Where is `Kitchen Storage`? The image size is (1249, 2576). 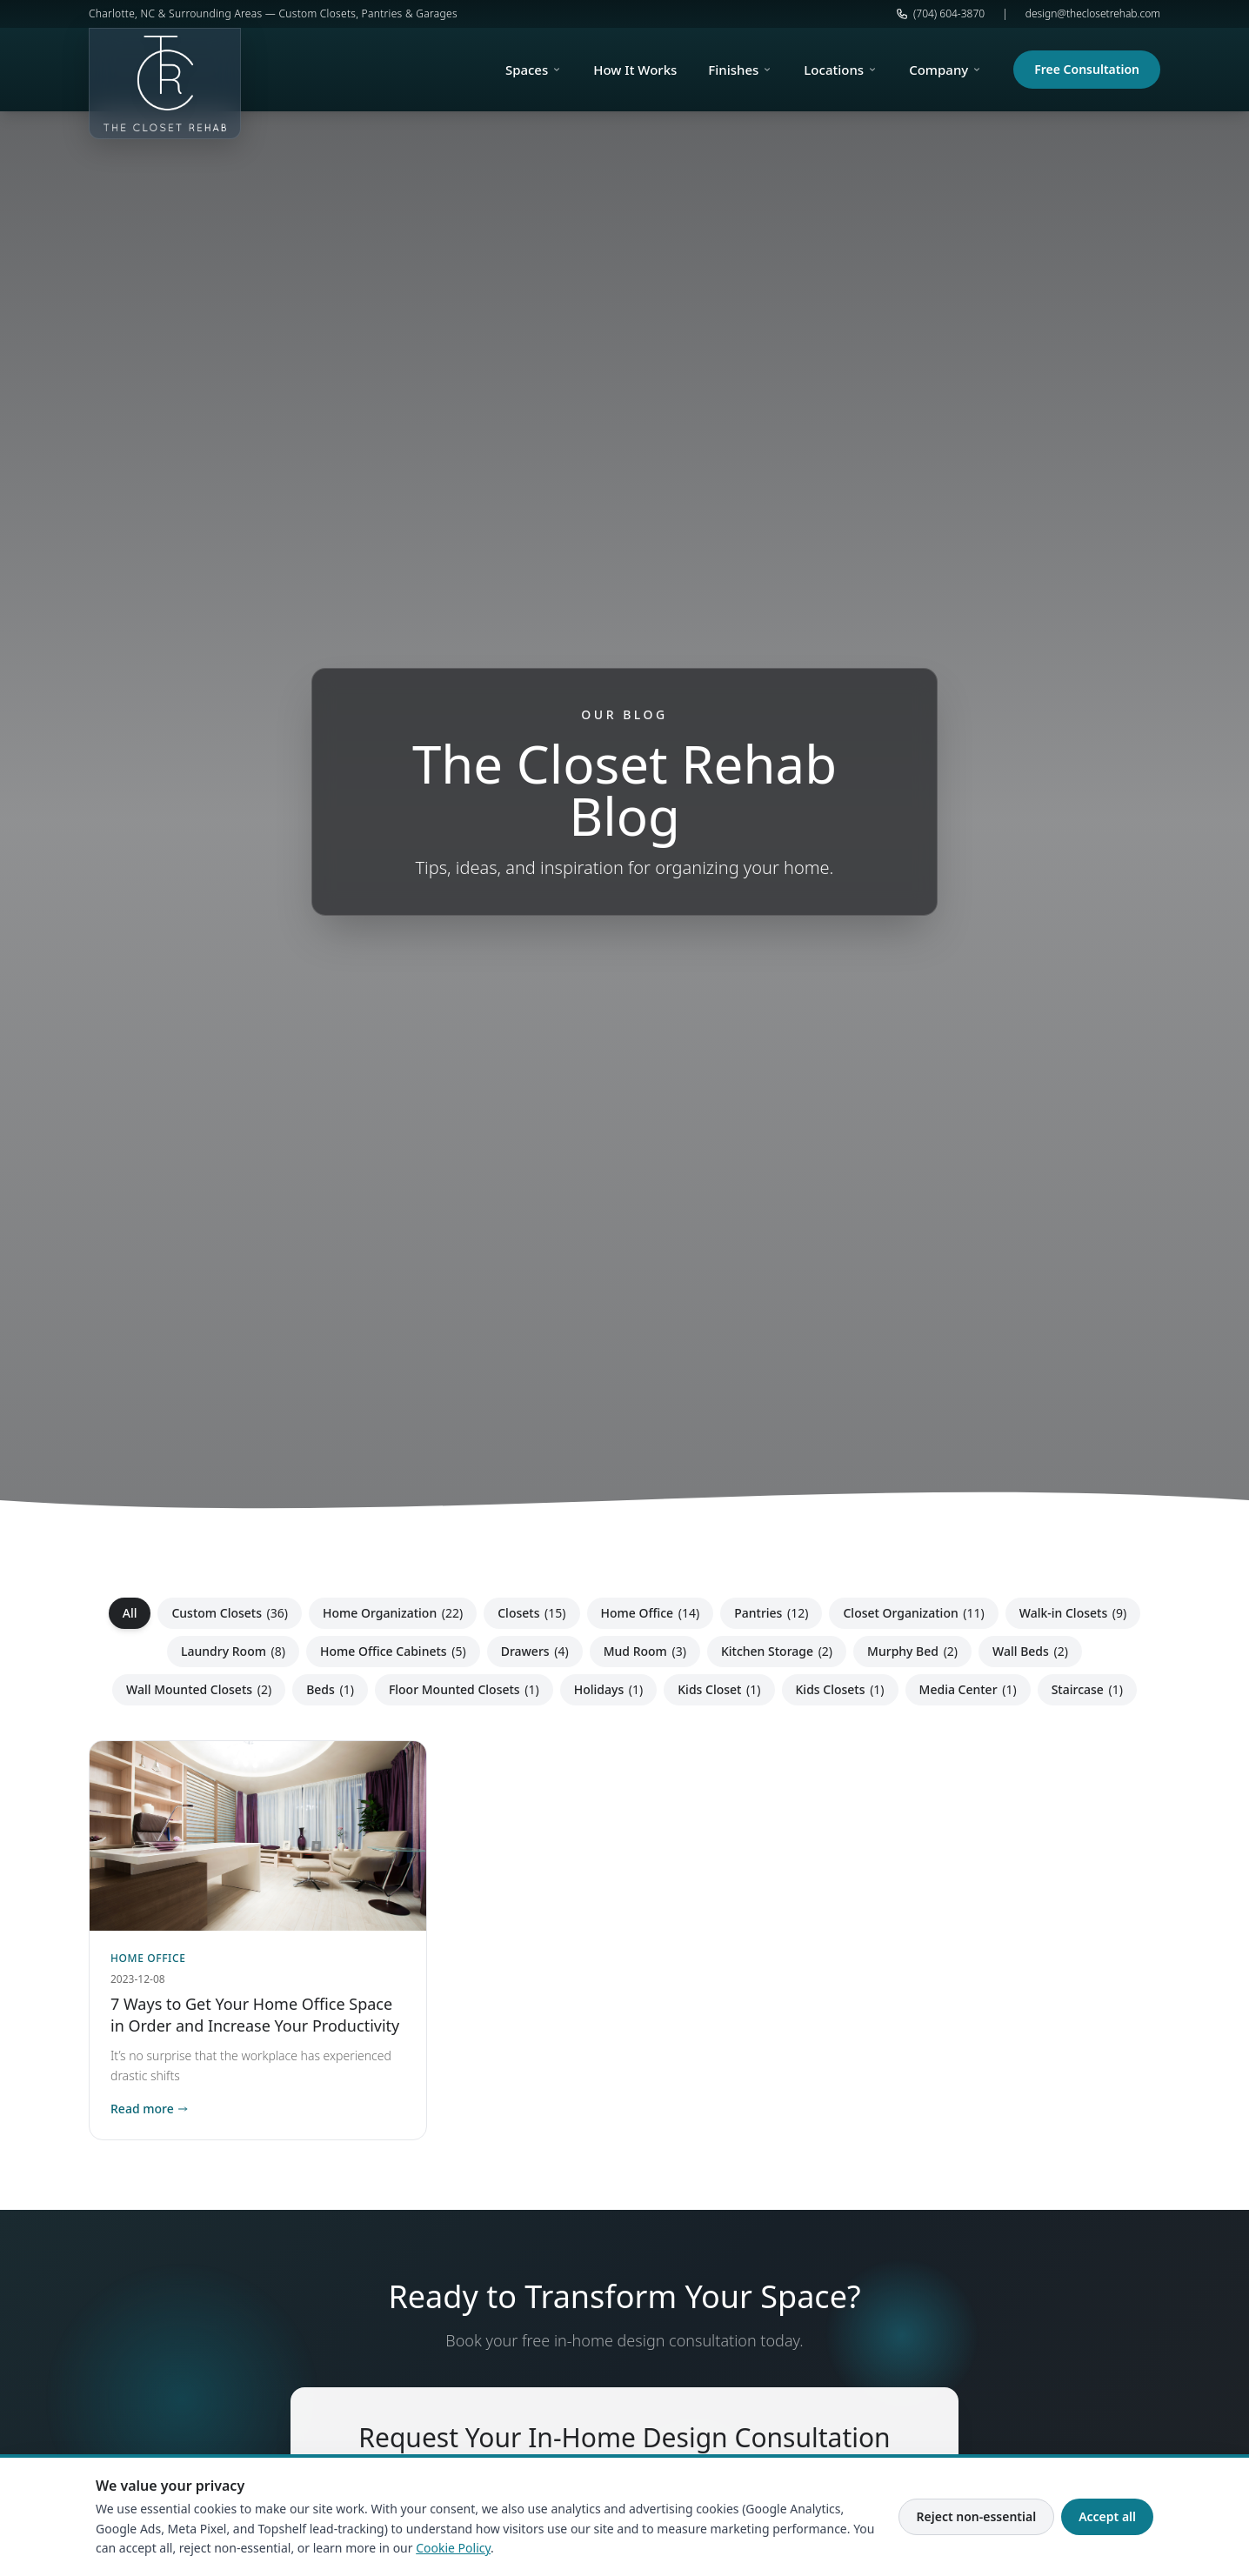
Kitchen Storage is located at coordinates (776, 1651).